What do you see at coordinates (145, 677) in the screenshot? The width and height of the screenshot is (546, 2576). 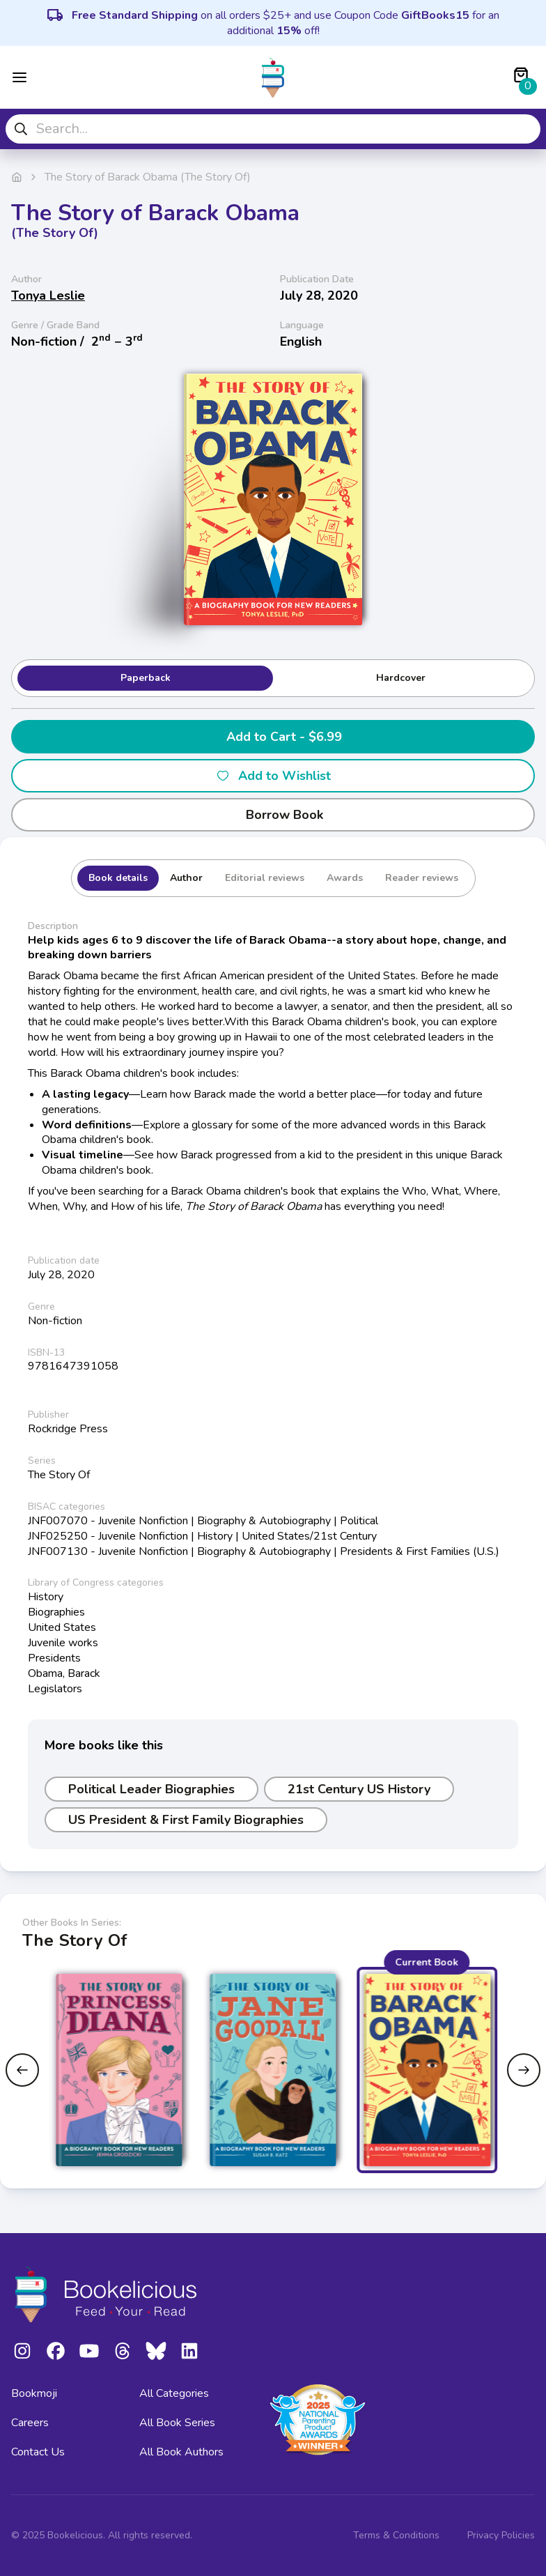 I see `Paperback` at bounding box center [145, 677].